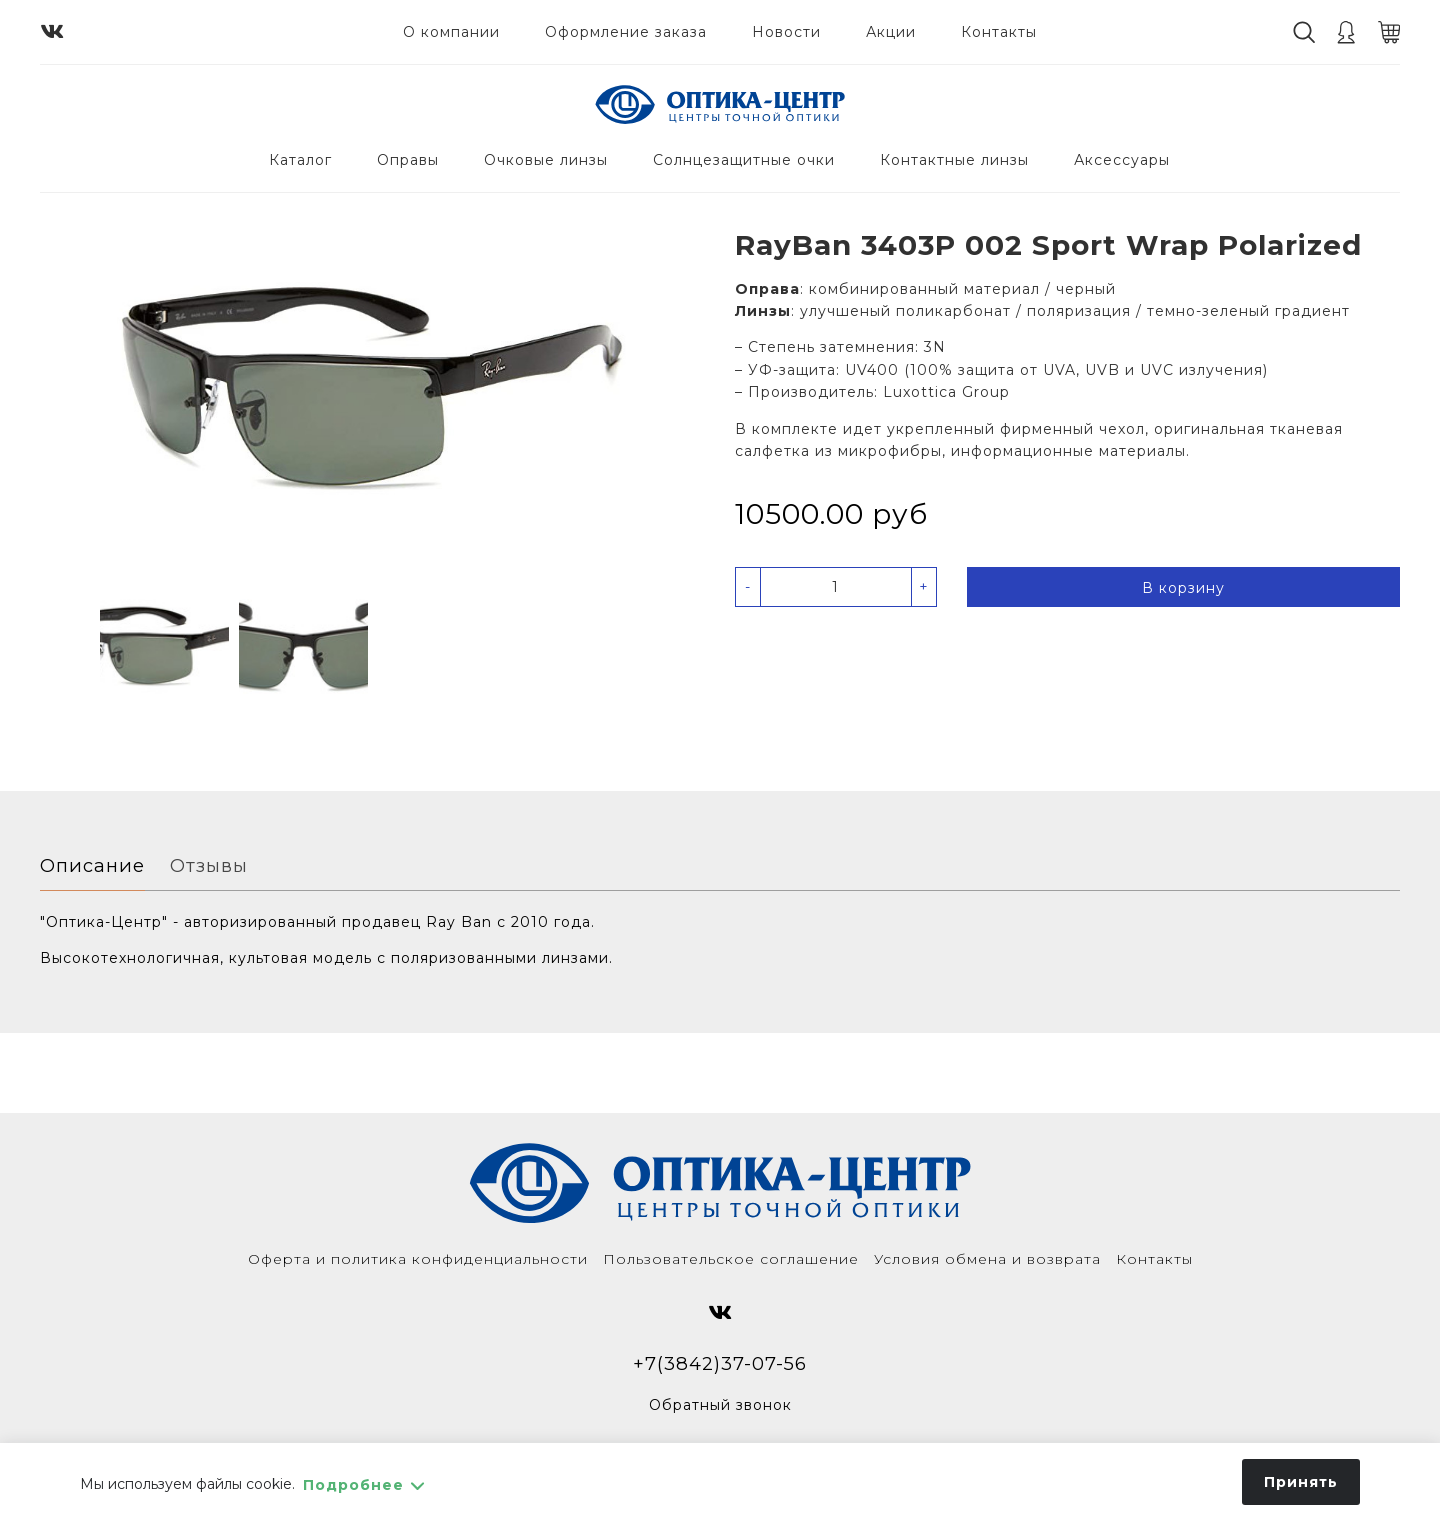 This screenshot has width=1440, height=1521. I want to click on Контакты, so click(999, 32).